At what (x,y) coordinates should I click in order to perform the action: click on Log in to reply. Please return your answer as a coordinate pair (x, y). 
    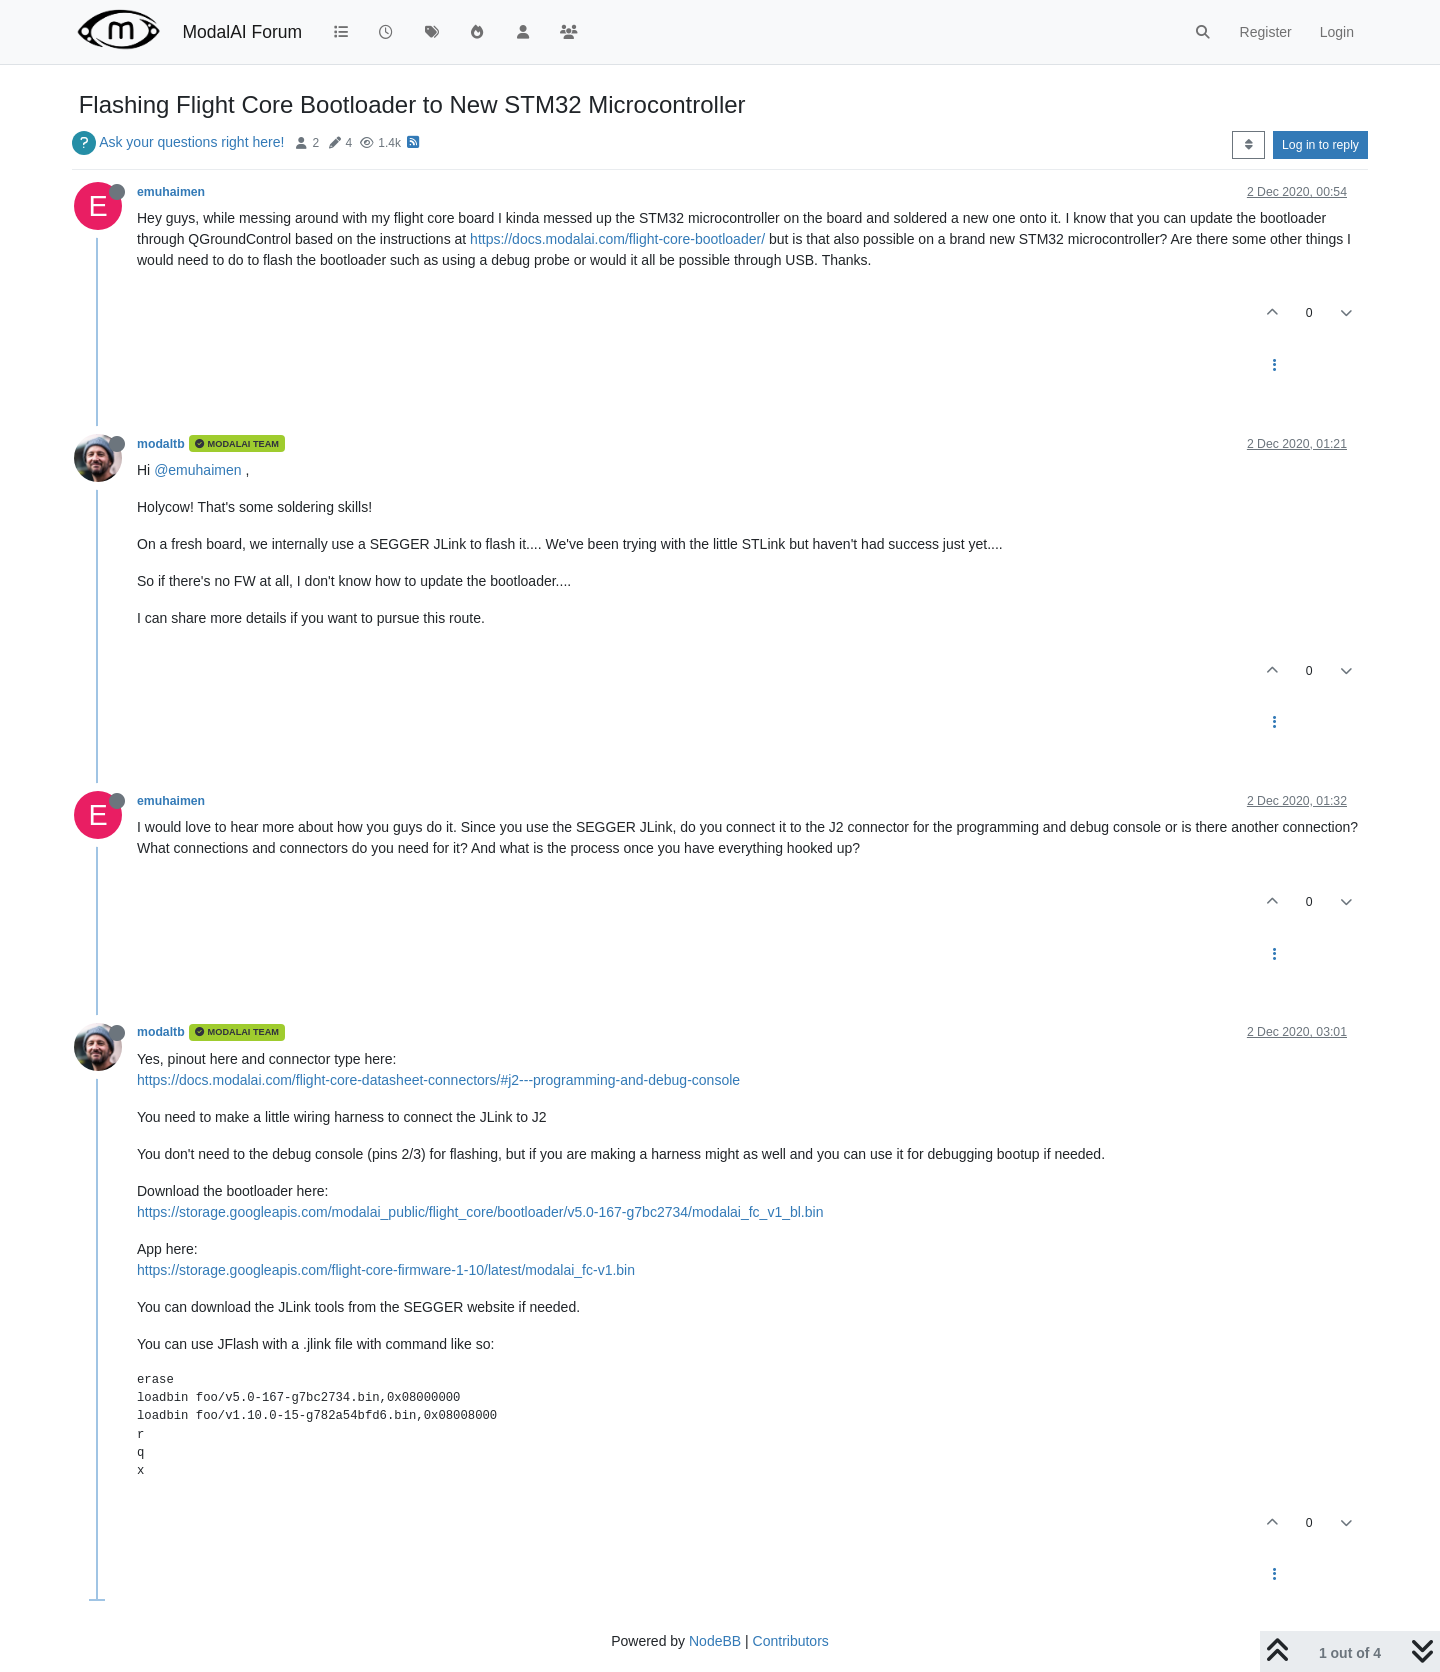
    Looking at the image, I should click on (1320, 145).